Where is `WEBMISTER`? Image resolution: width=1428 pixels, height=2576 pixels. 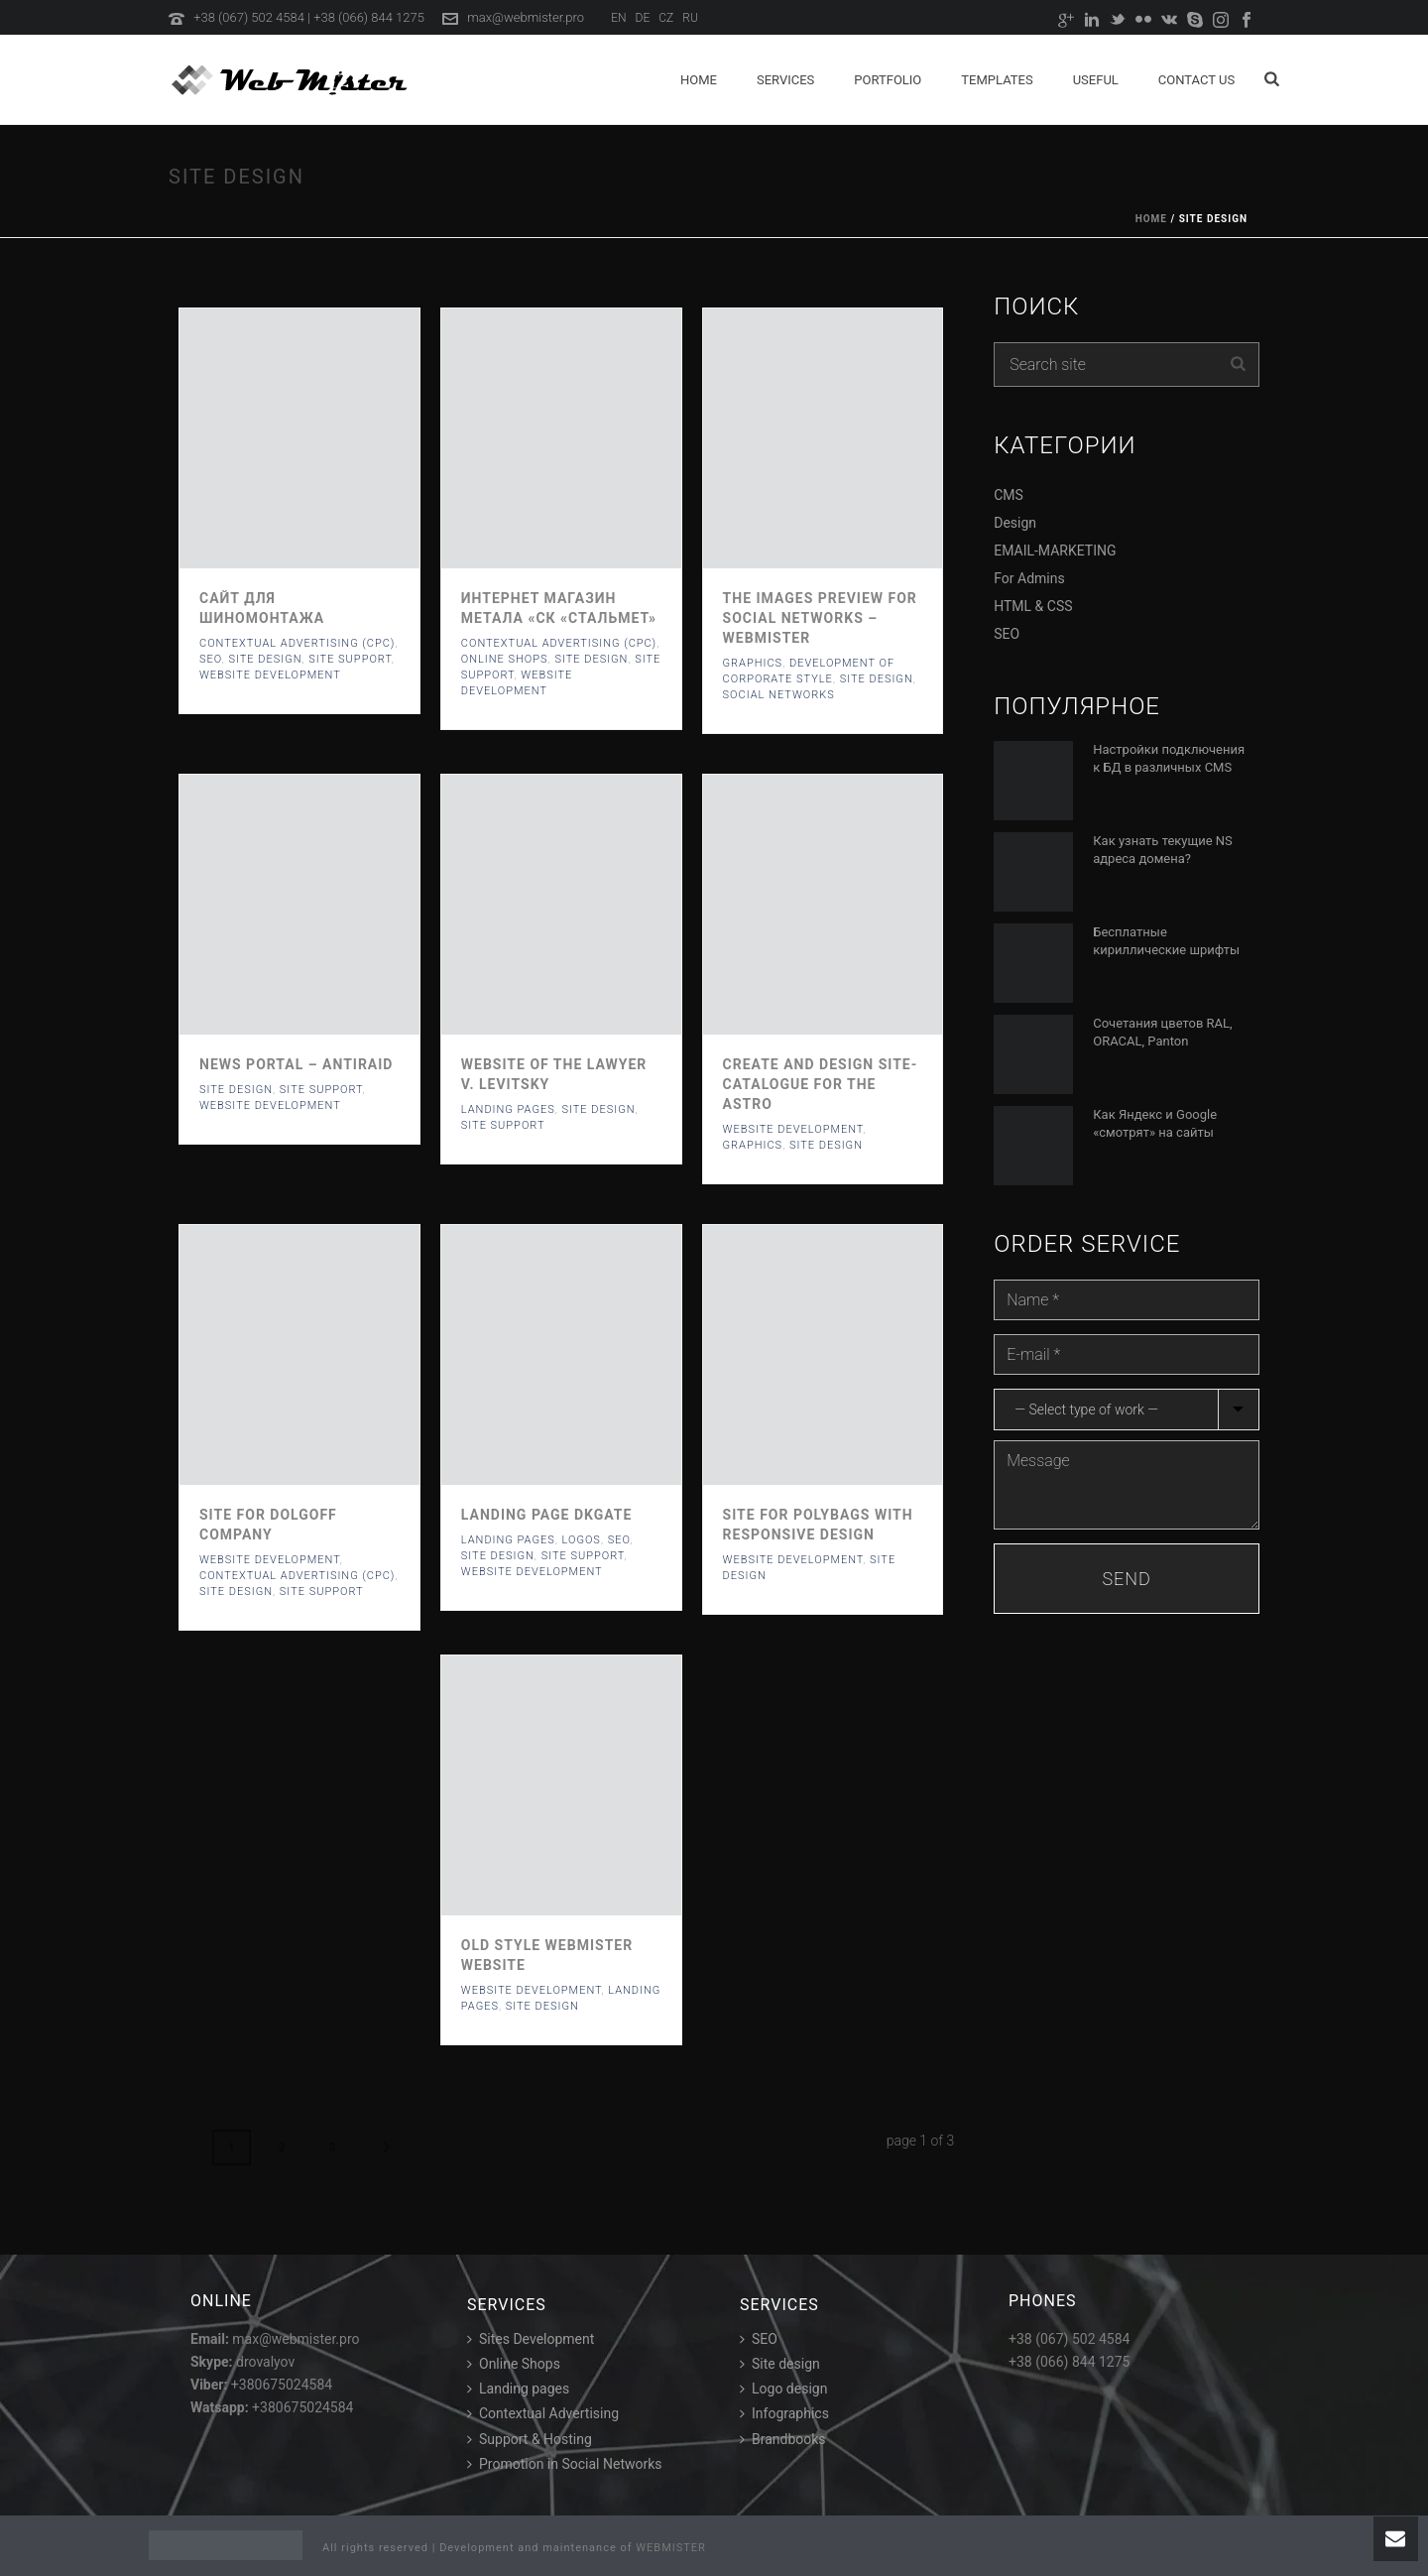 WEBMISTER is located at coordinates (671, 2547).